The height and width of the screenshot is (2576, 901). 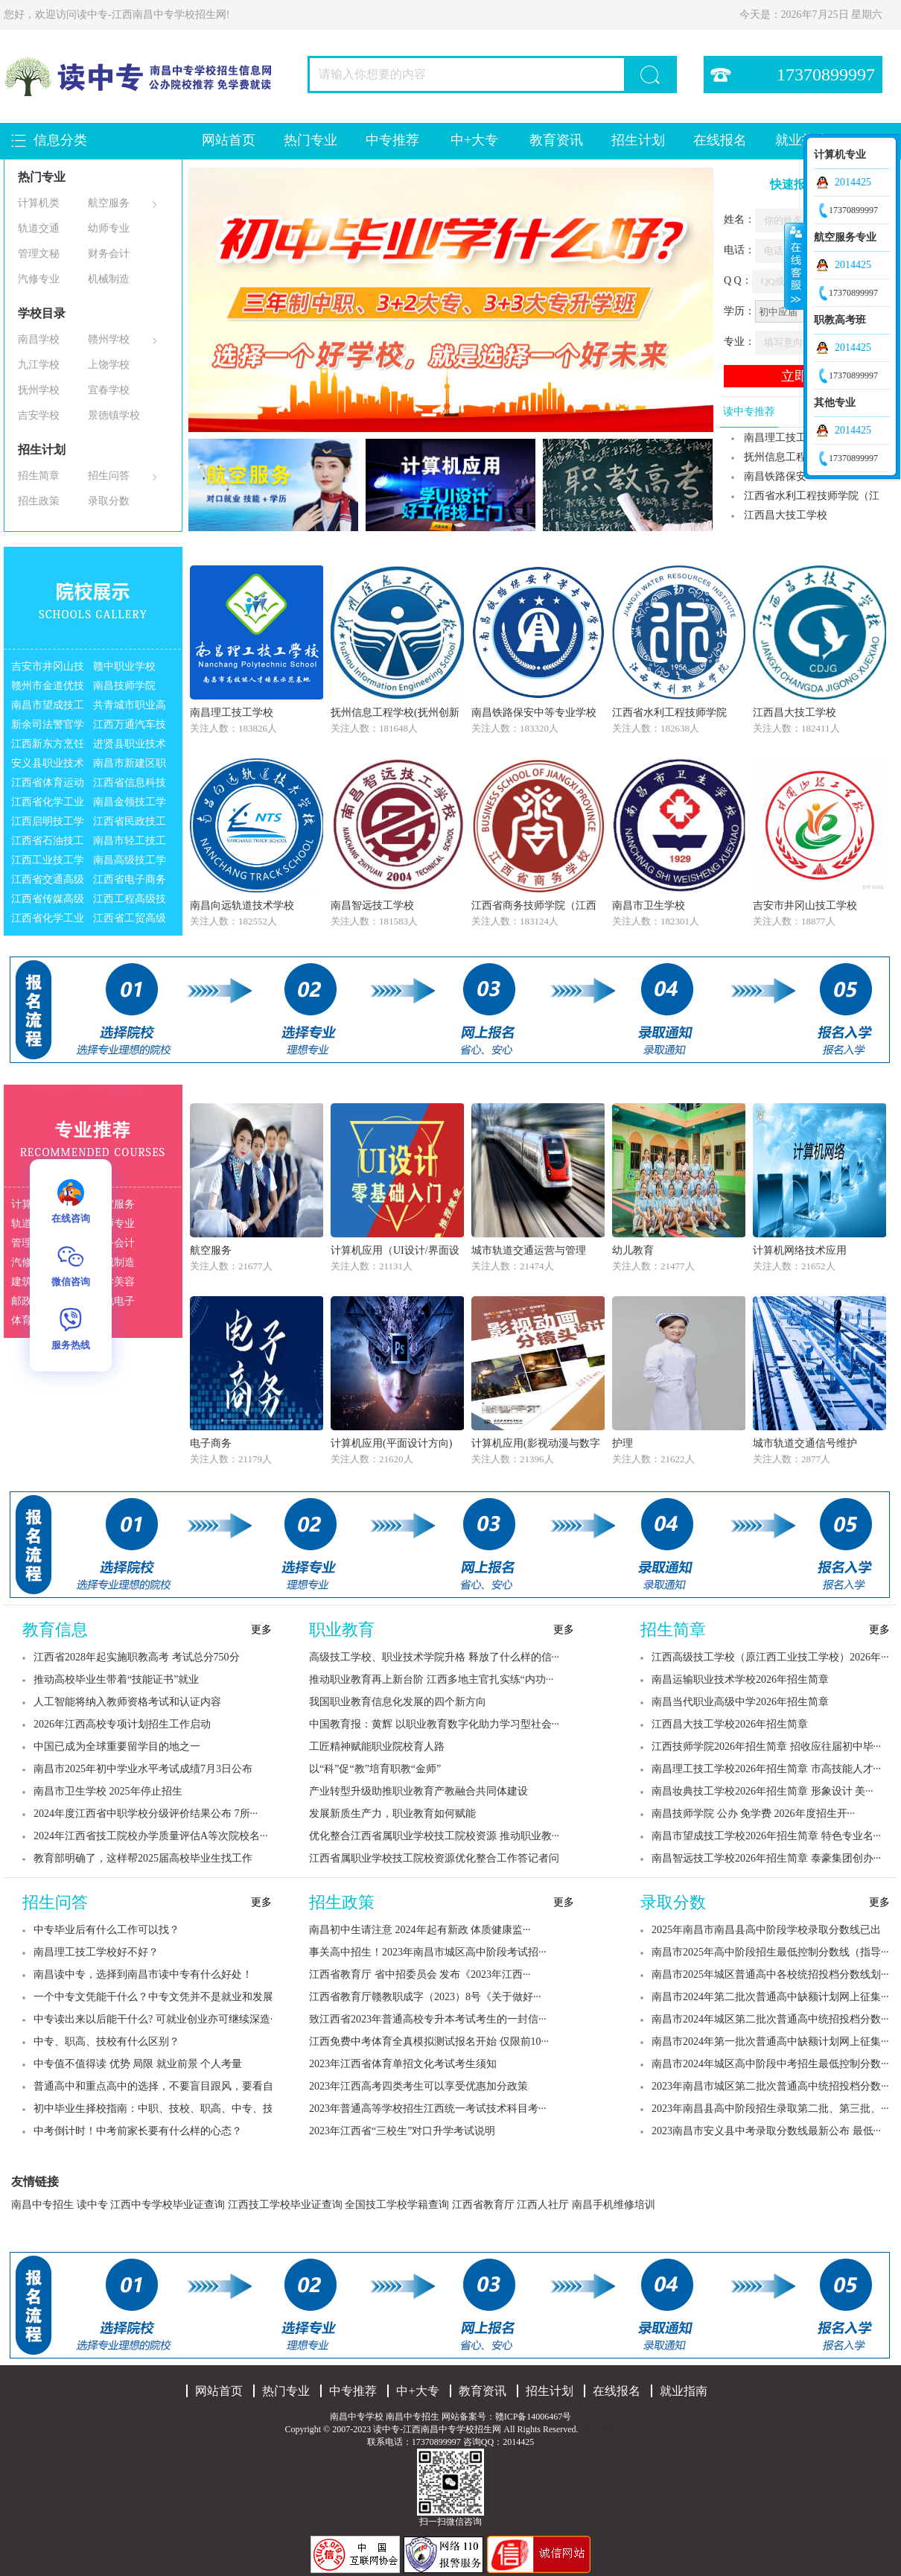 What do you see at coordinates (109, 279) in the screenshot?
I see `机械制造` at bounding box center [109, 279].